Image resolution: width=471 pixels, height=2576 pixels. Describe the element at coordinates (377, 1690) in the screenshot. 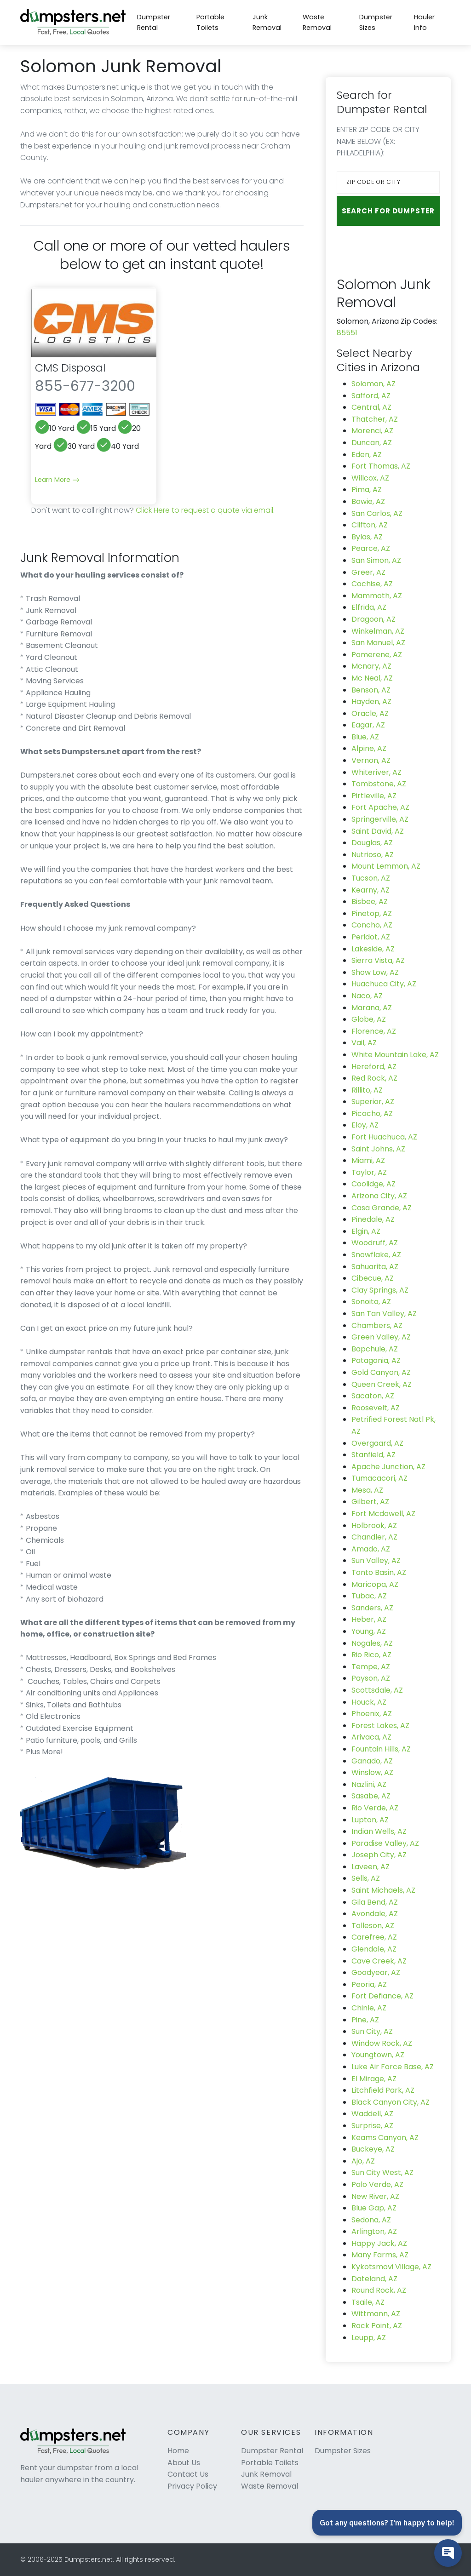

I see `Scottsdale, AZ` at that location.